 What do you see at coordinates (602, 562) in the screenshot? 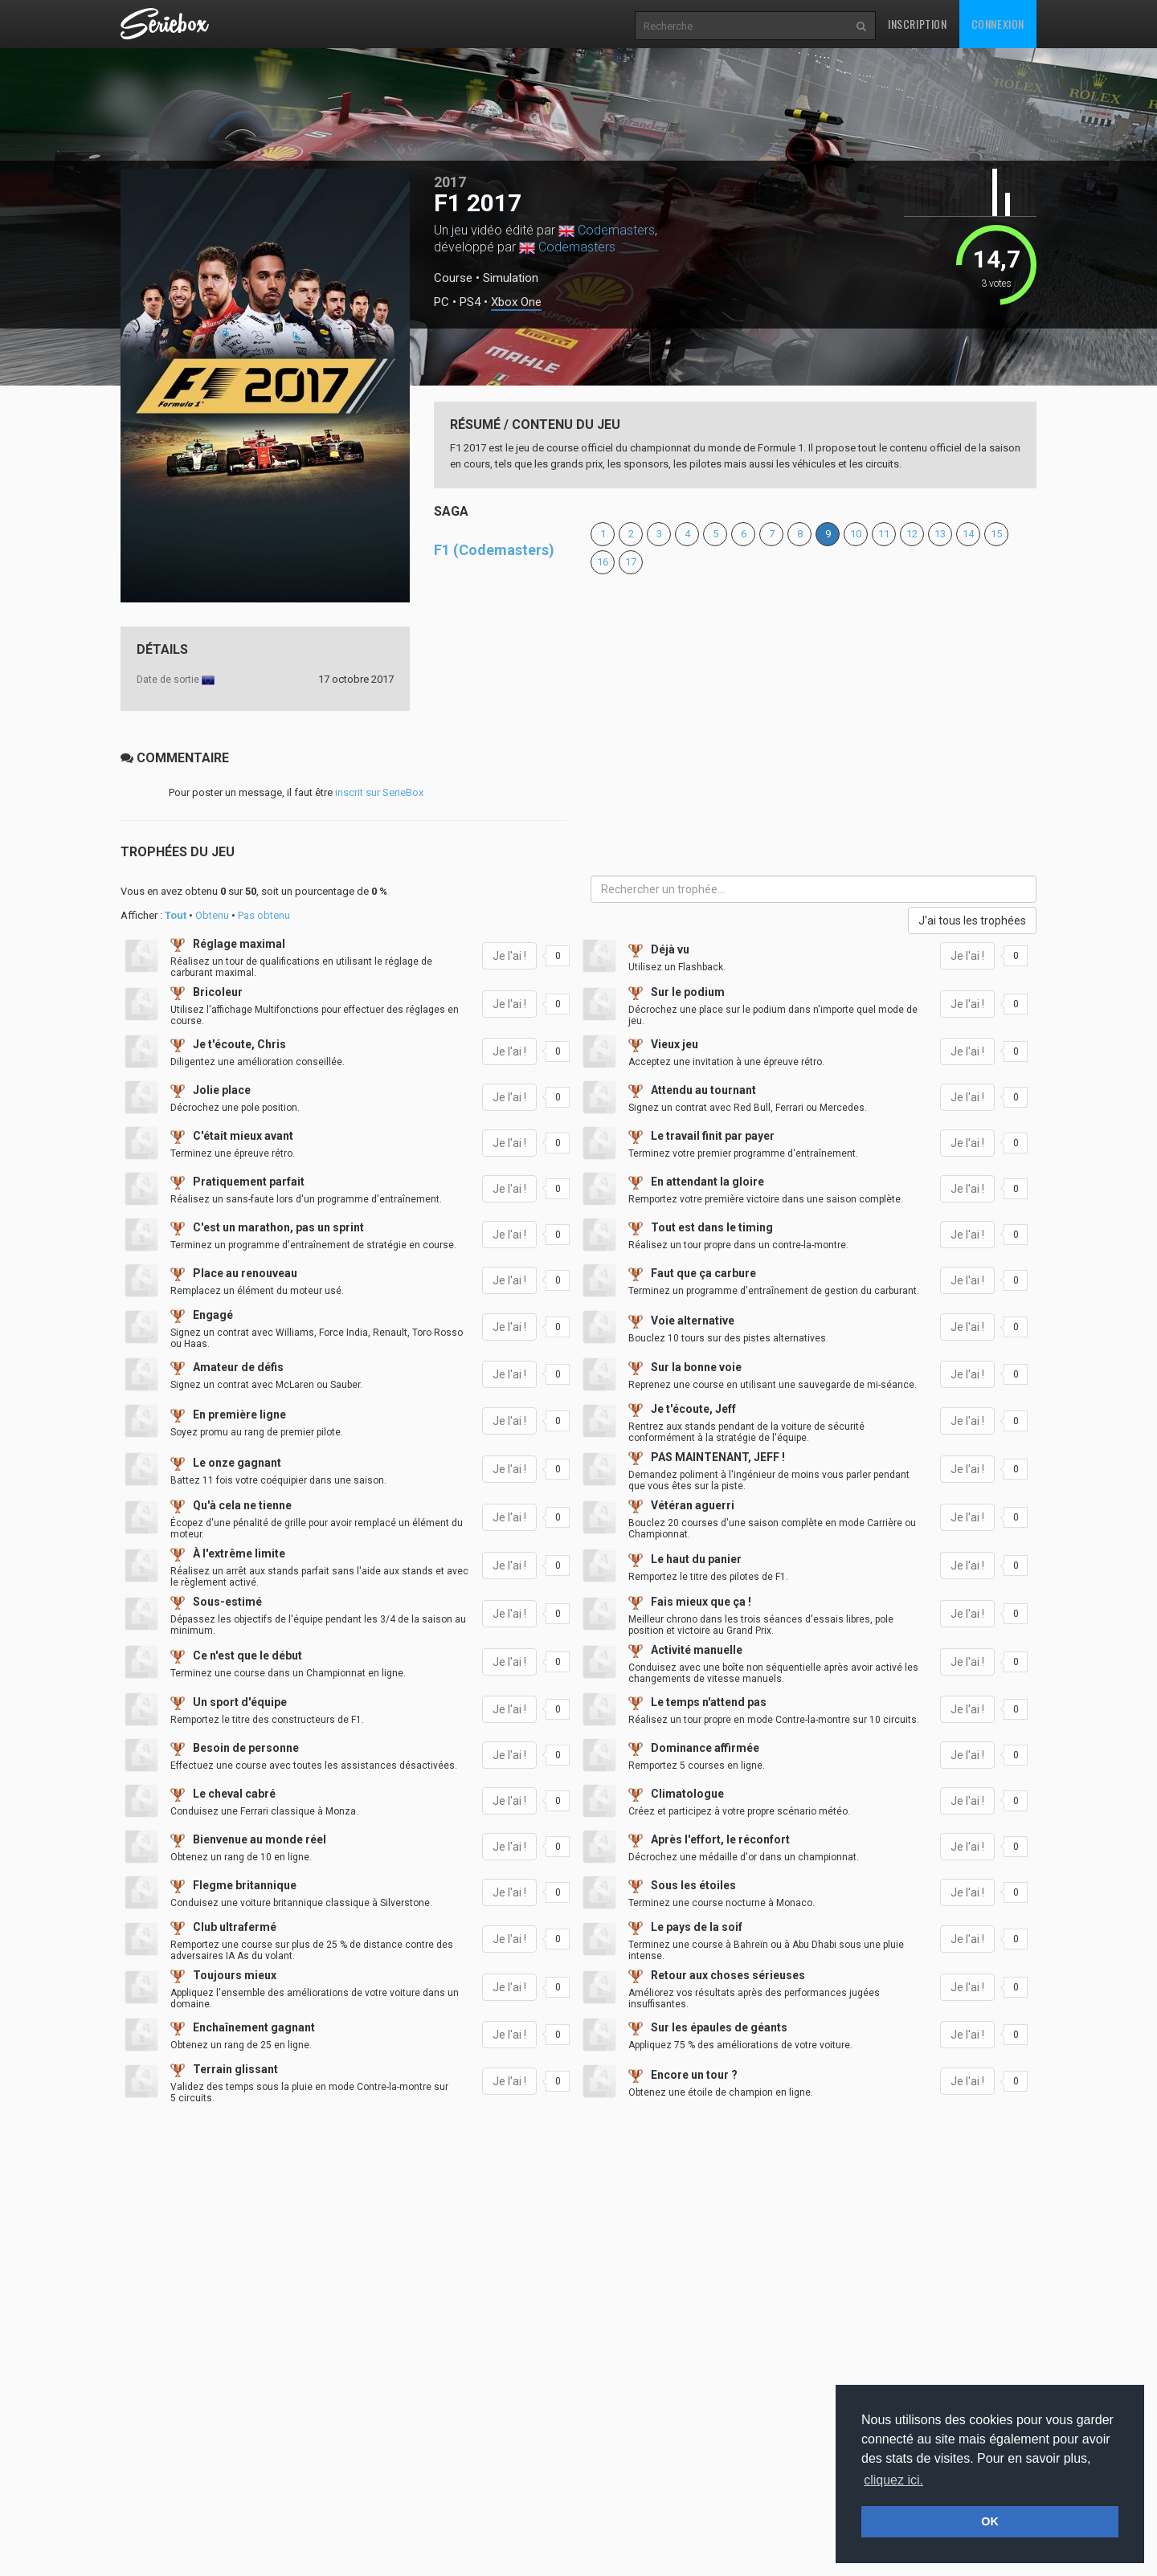
I see `16` at bounding box center [602, 562].